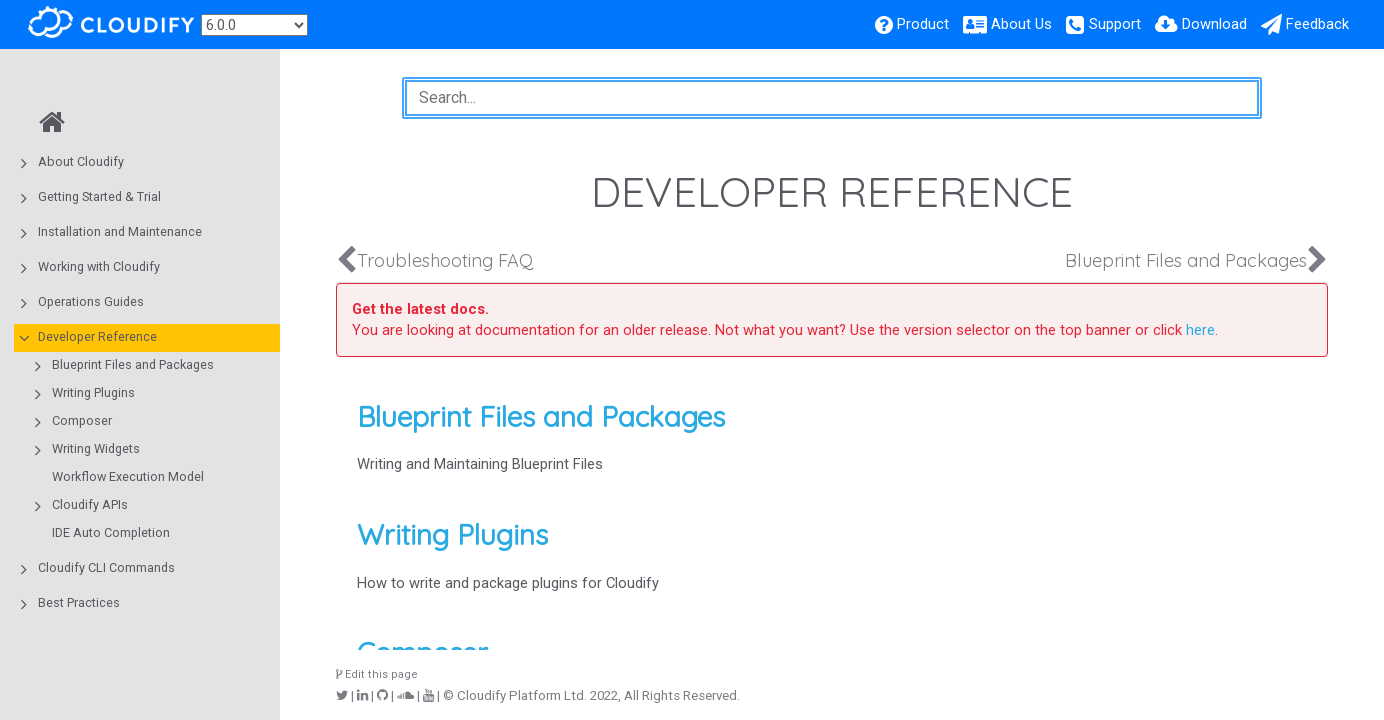  Describe the element at coordinates (128, 476) in the screenshot. I see `Workflow Execution Model` at that location.